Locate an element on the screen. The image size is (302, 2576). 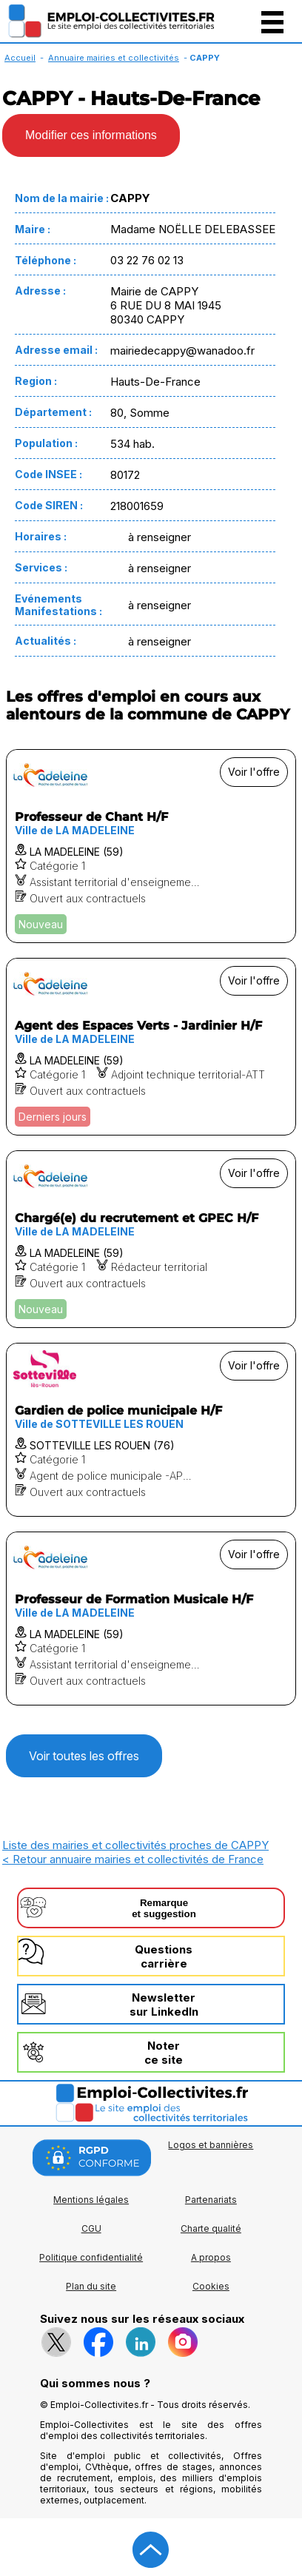
[Voir l'offre Gardien de police municipale H/F] is located at coordinates (151, 1430).